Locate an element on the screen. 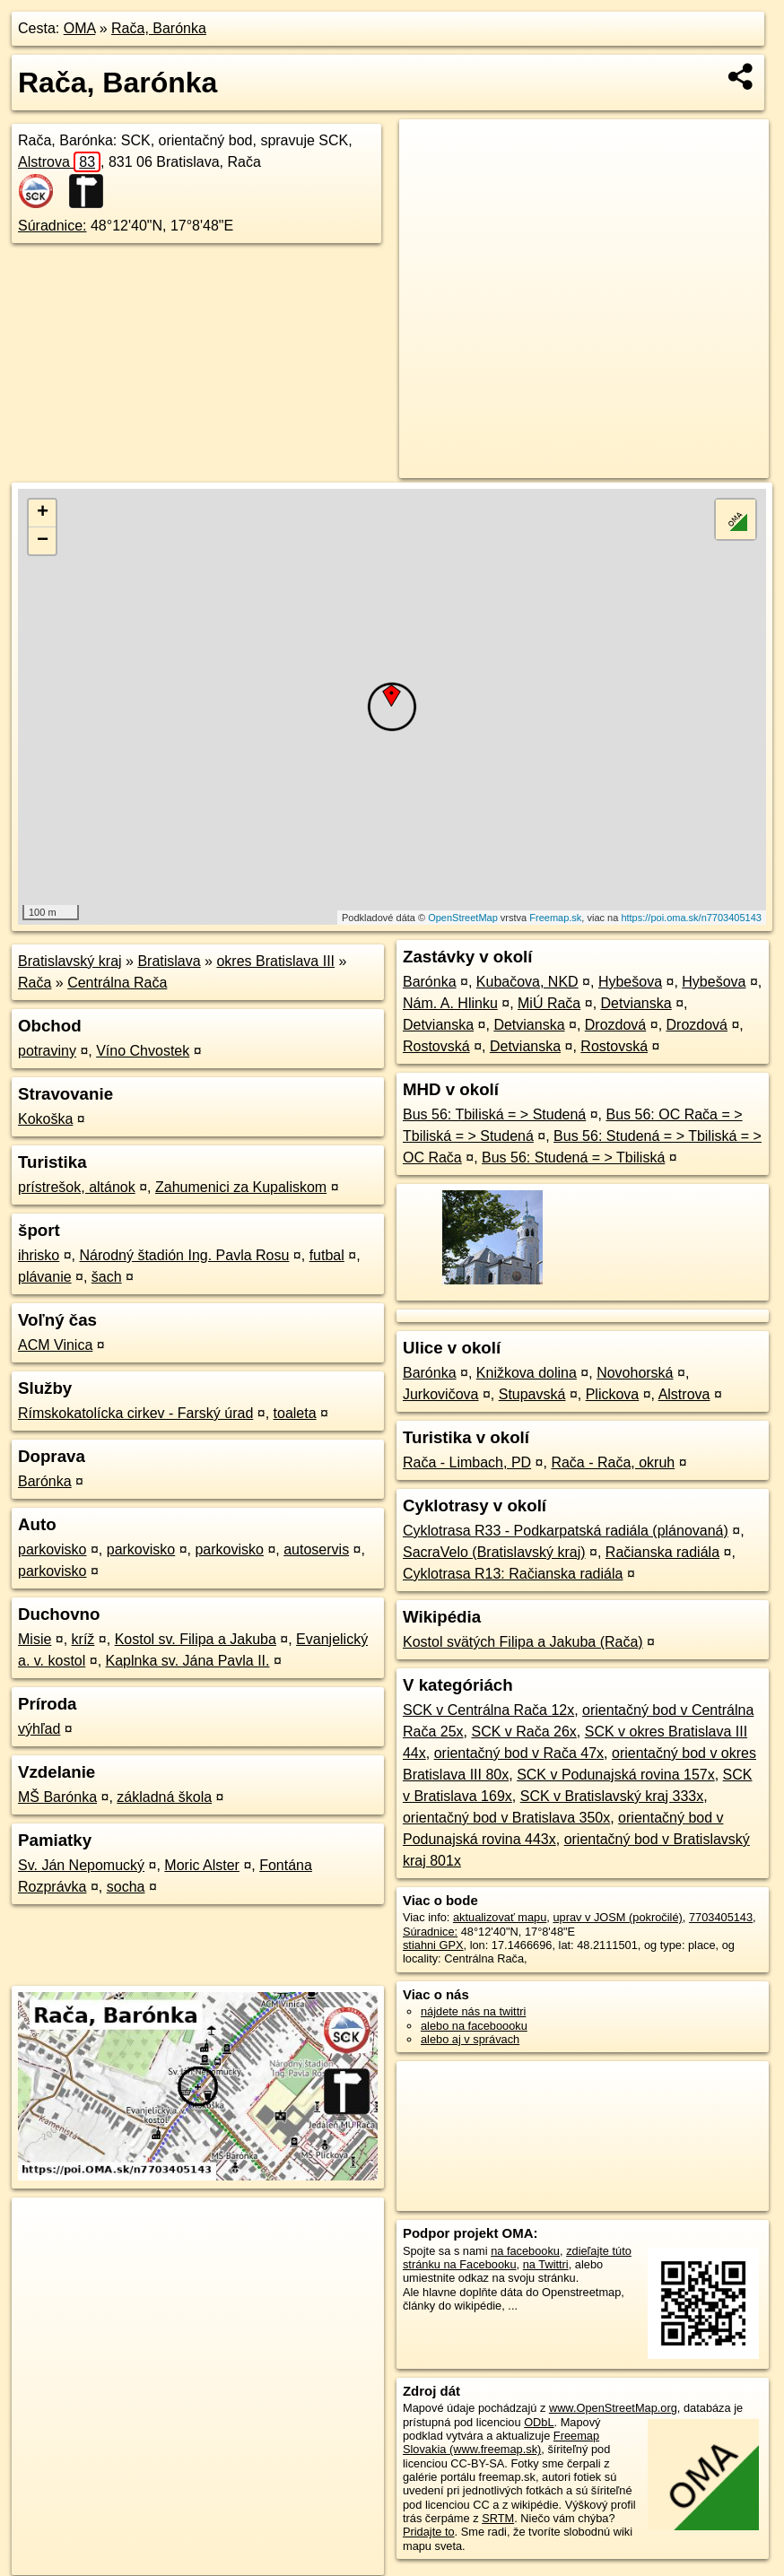  Centrálna Rača is located at coordinates (117, 982).